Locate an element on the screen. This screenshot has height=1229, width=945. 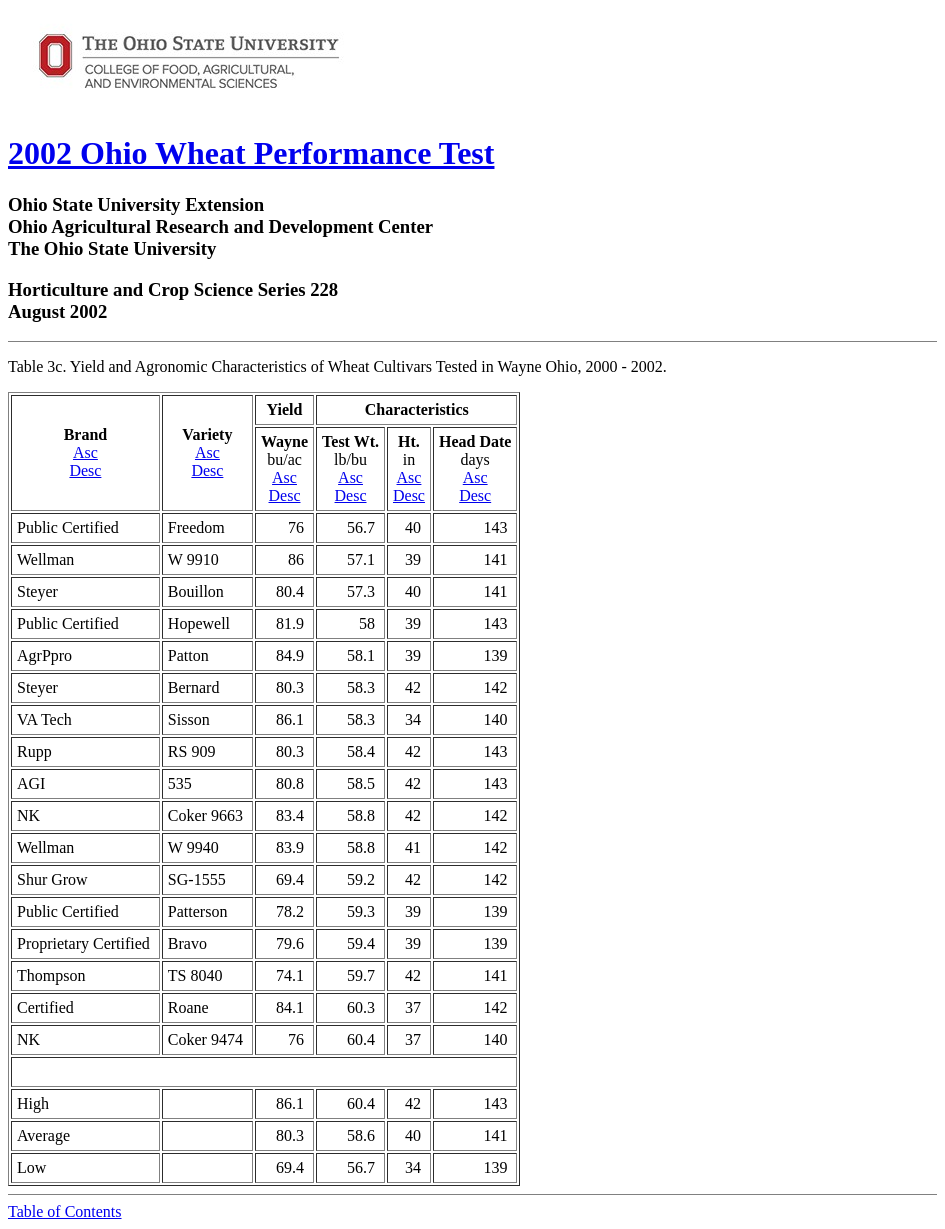
Asc is located at coordinates (85, 452).